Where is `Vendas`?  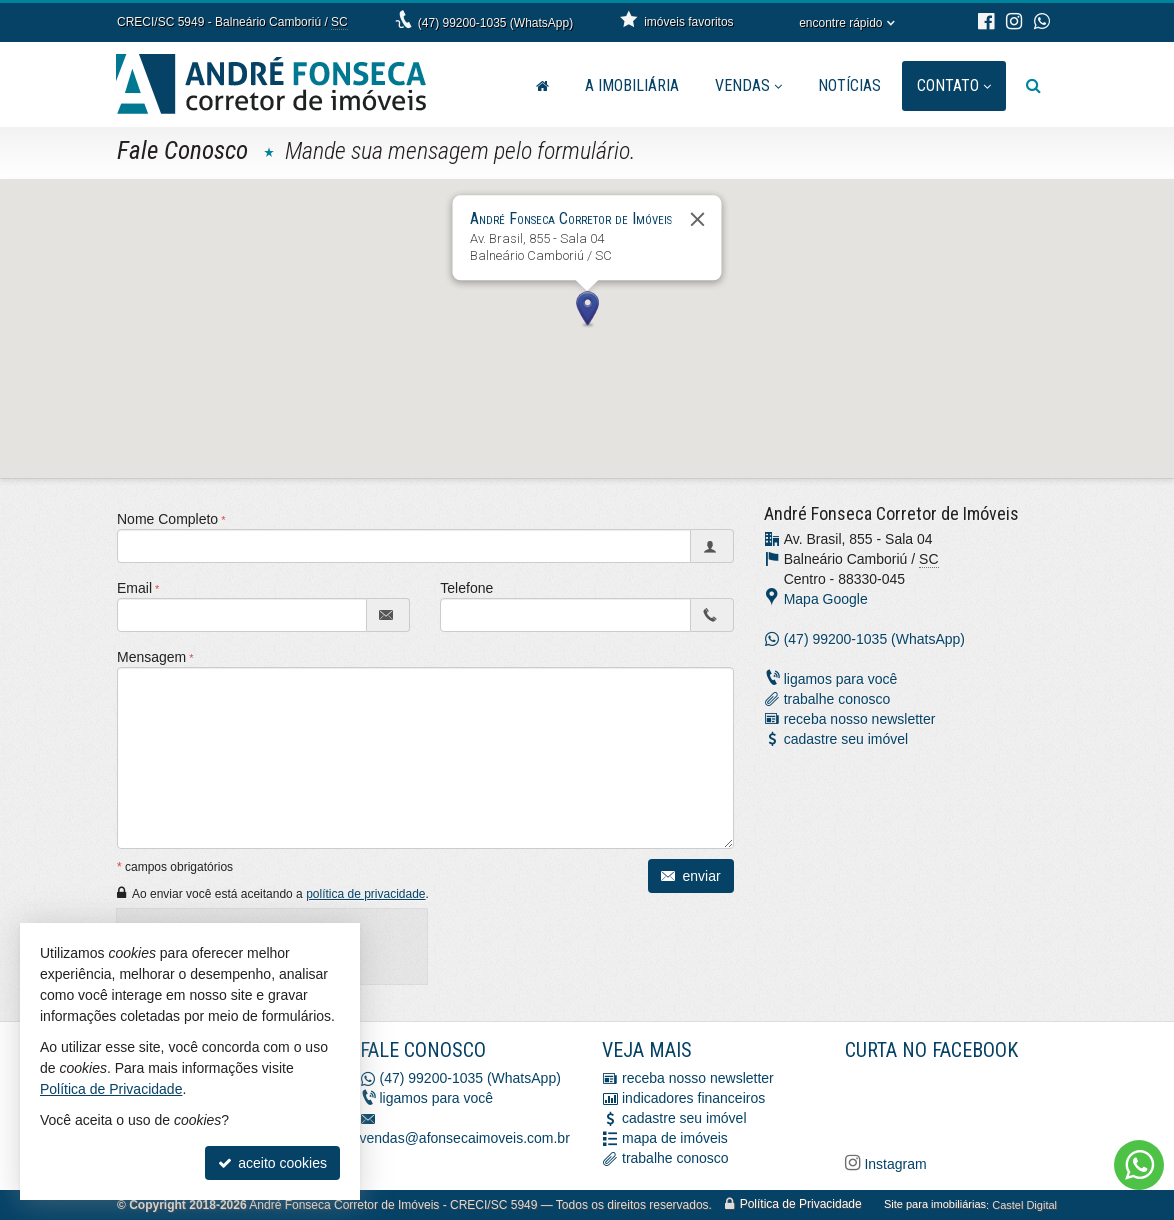 Vendas is located at coordinates (748, 85).